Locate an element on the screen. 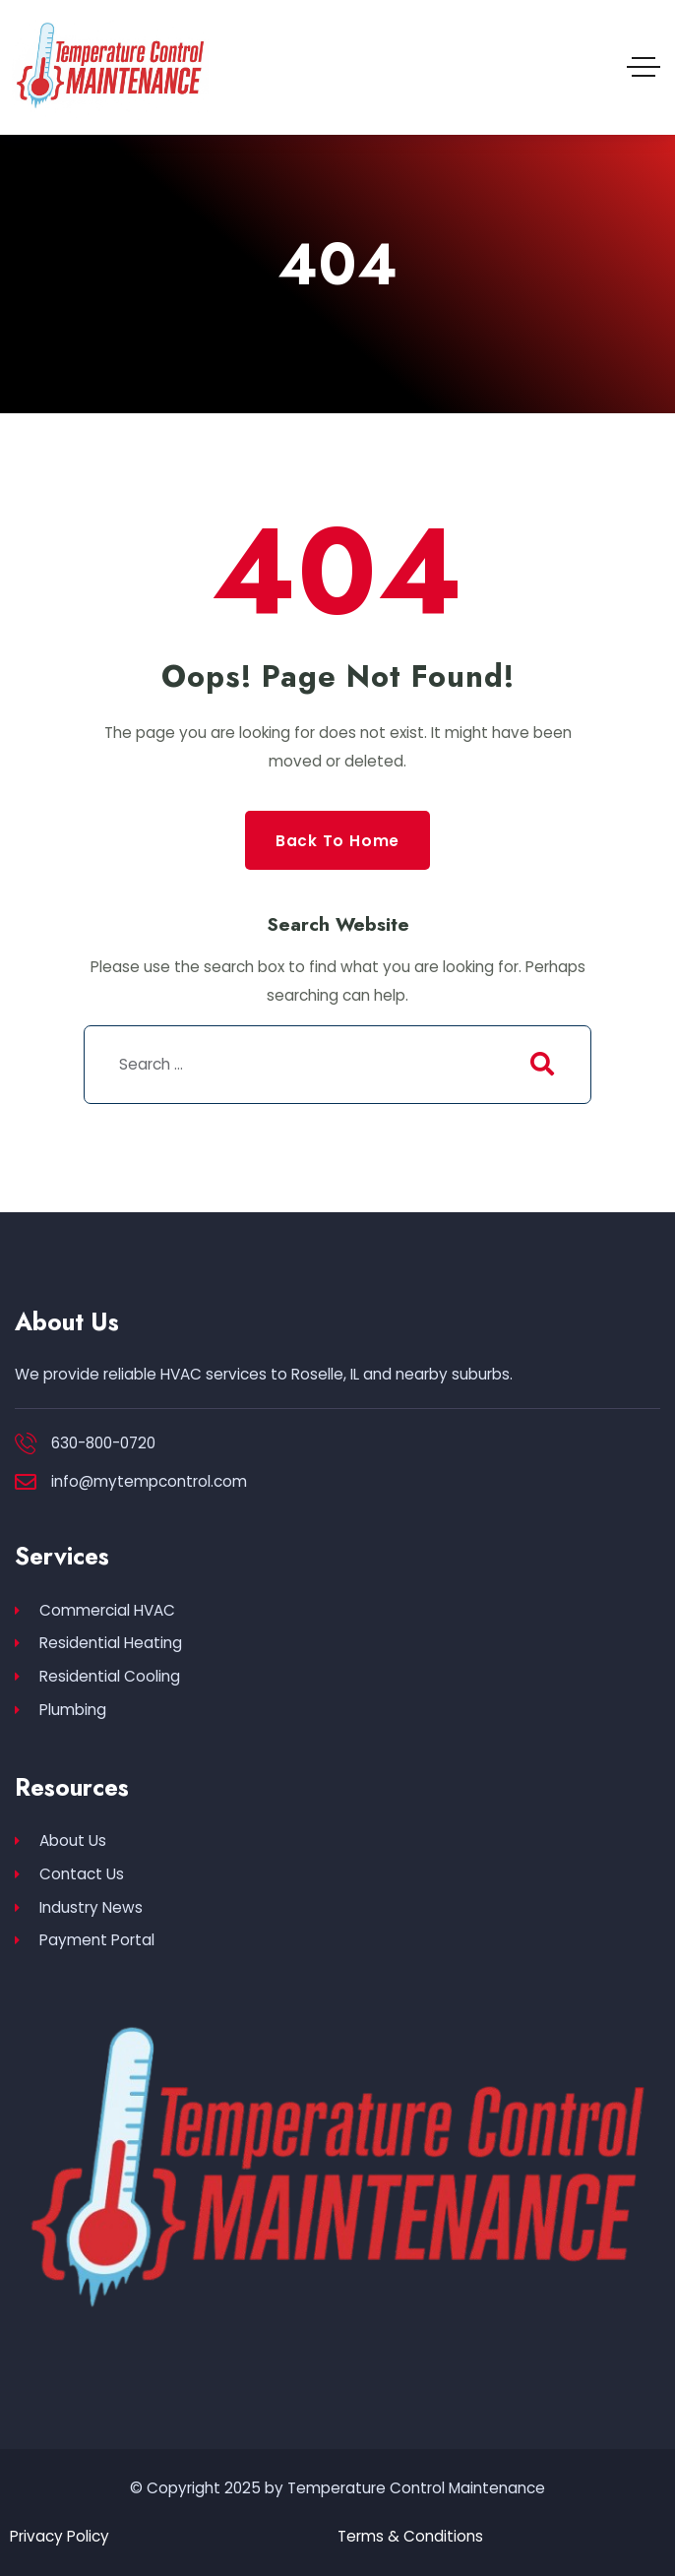  Terms & Conditions is located at coordinates (410, 2537).